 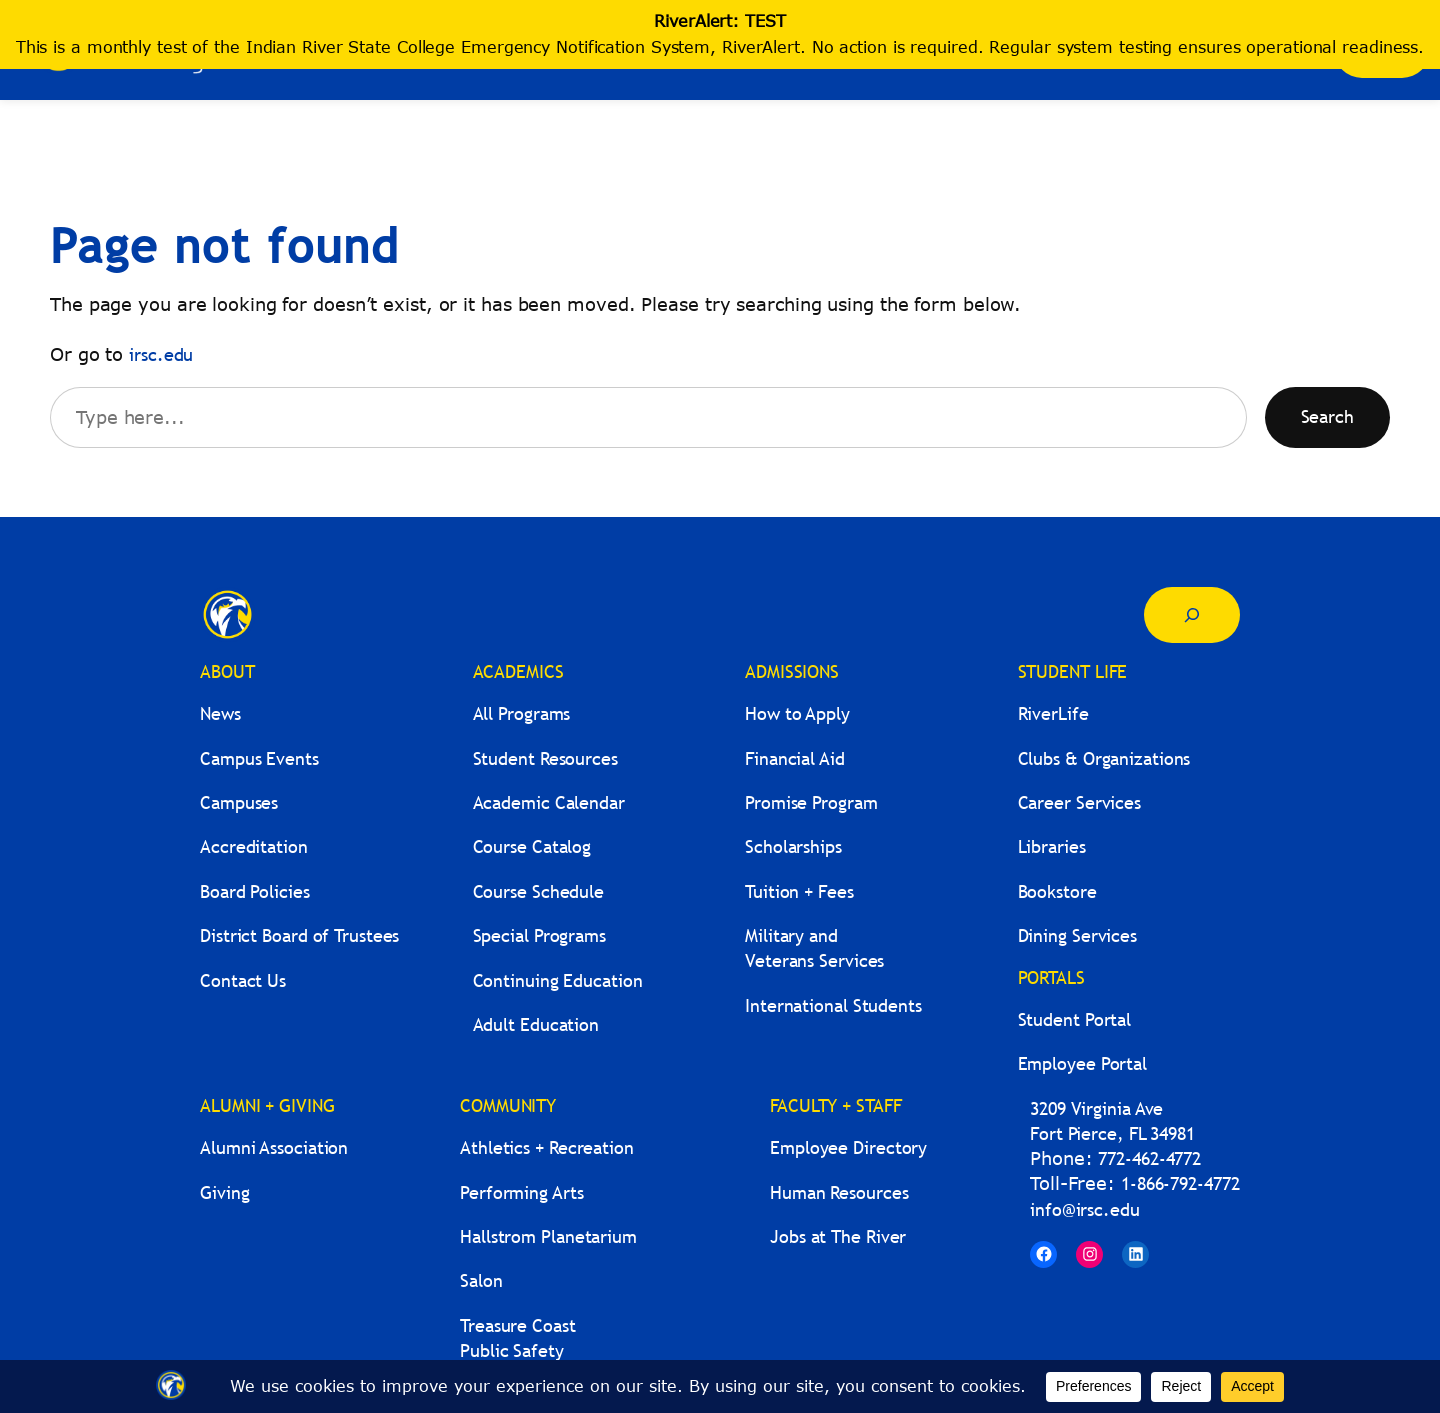 What do you see at coordinates (220, 713) in the screenshot?
I see `News` at bounding box center [220, 713].